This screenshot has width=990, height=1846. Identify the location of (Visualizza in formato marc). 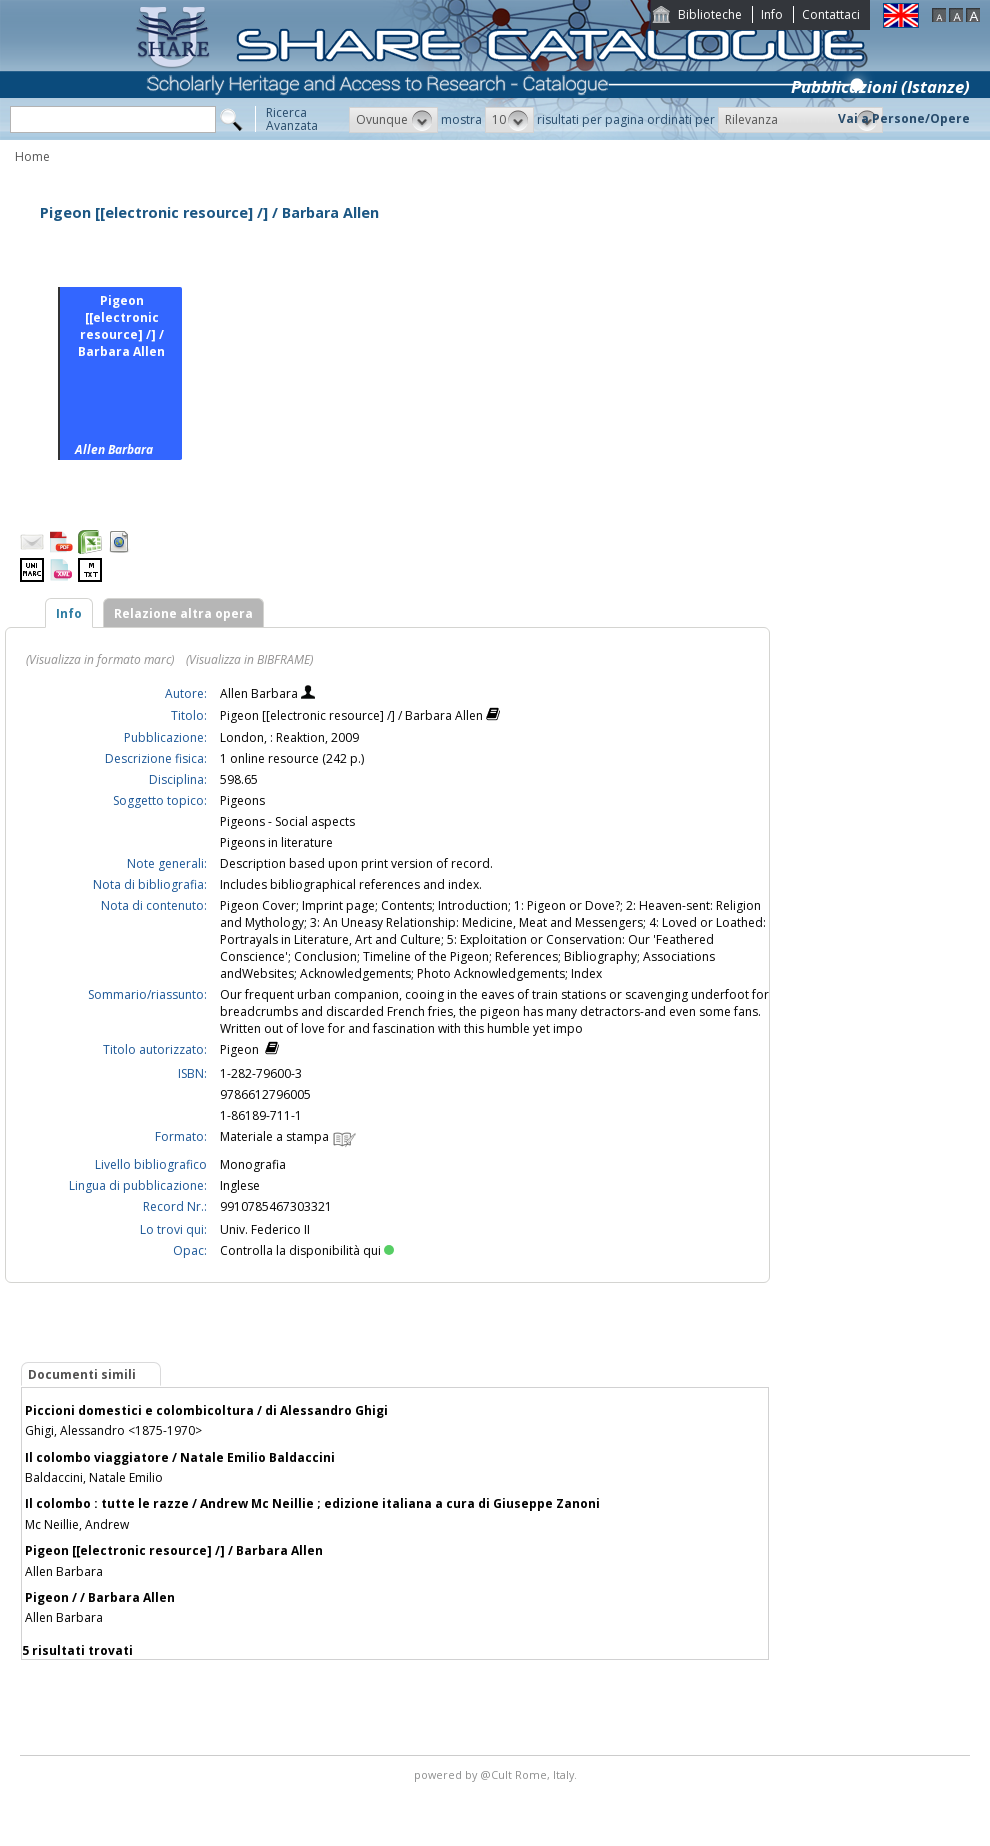
(100, 659).